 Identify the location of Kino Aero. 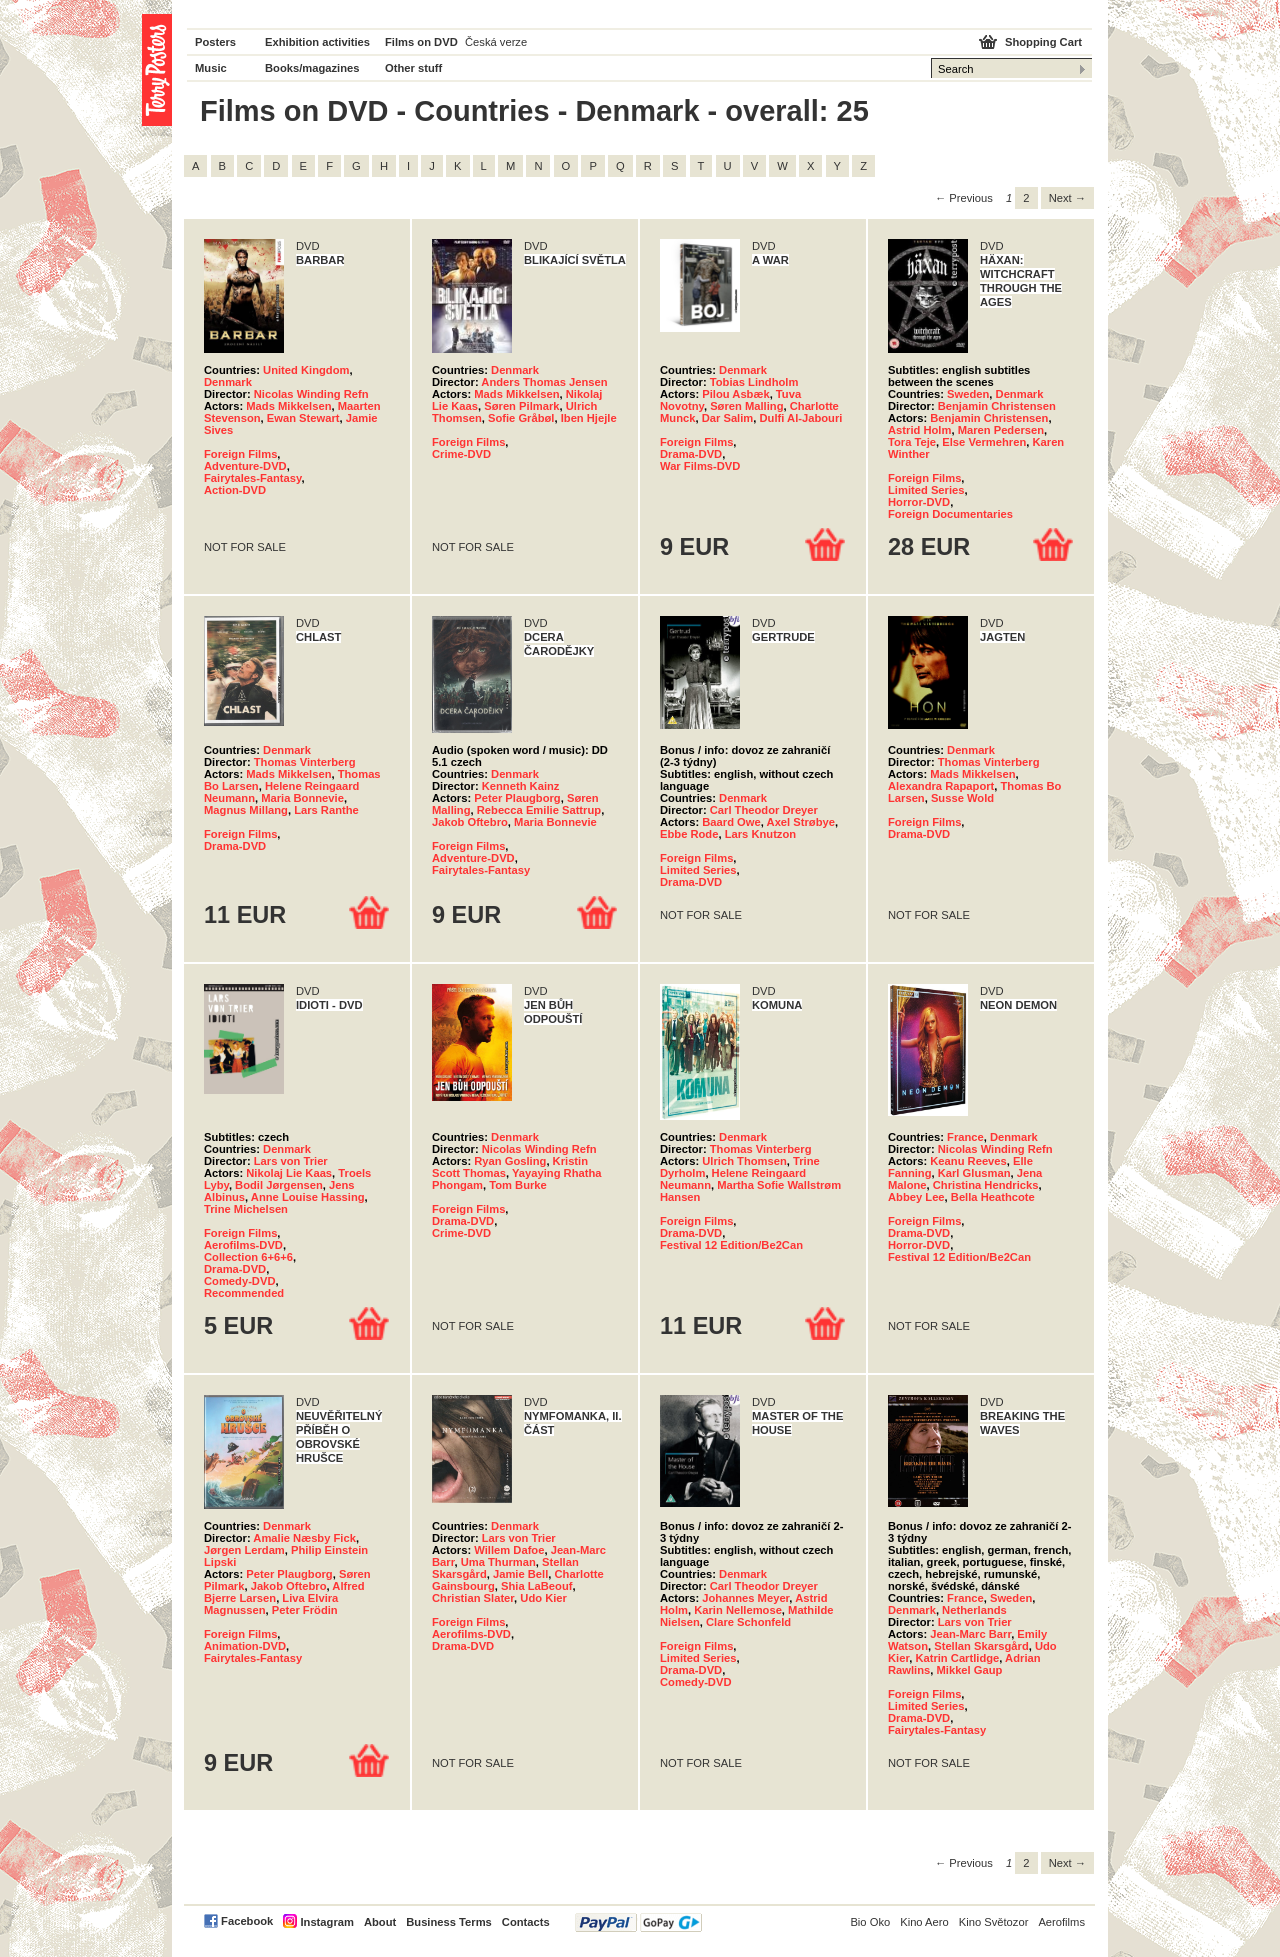
(924, 1922).